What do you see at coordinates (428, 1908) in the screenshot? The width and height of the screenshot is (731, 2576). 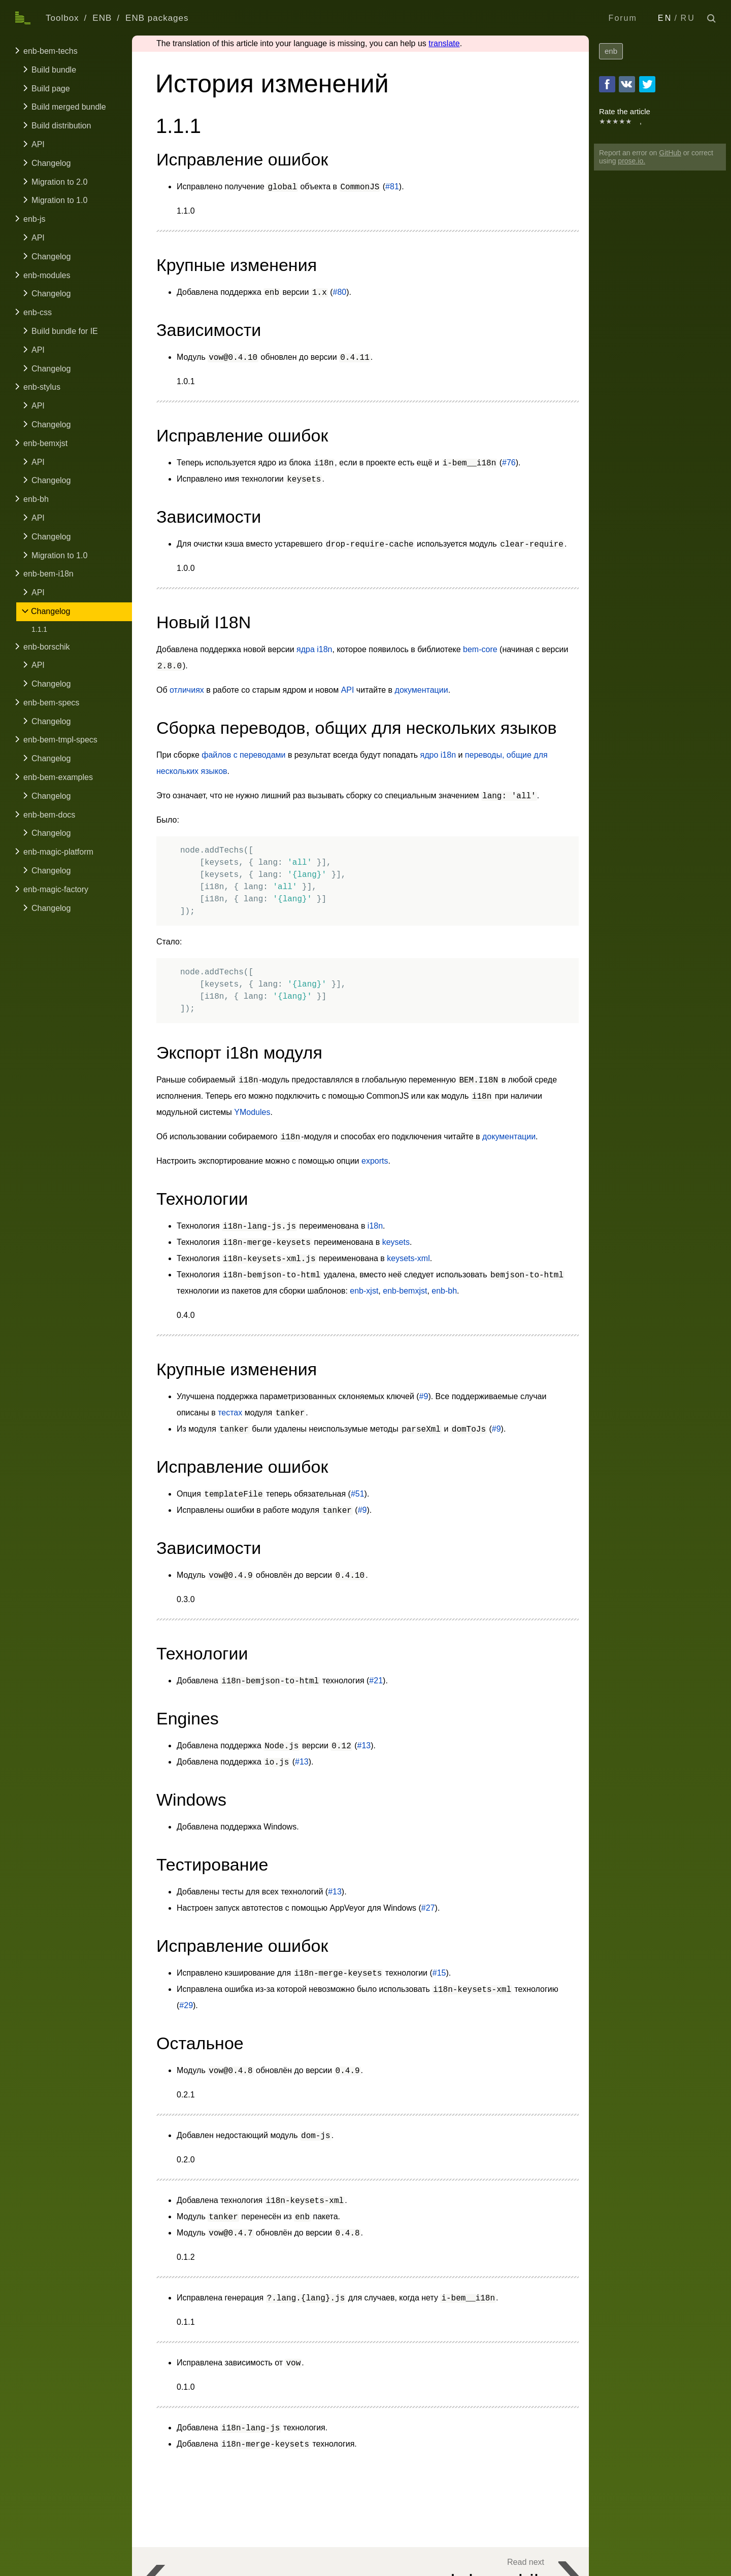 I see `#27` at bounding box center [428, 1908].